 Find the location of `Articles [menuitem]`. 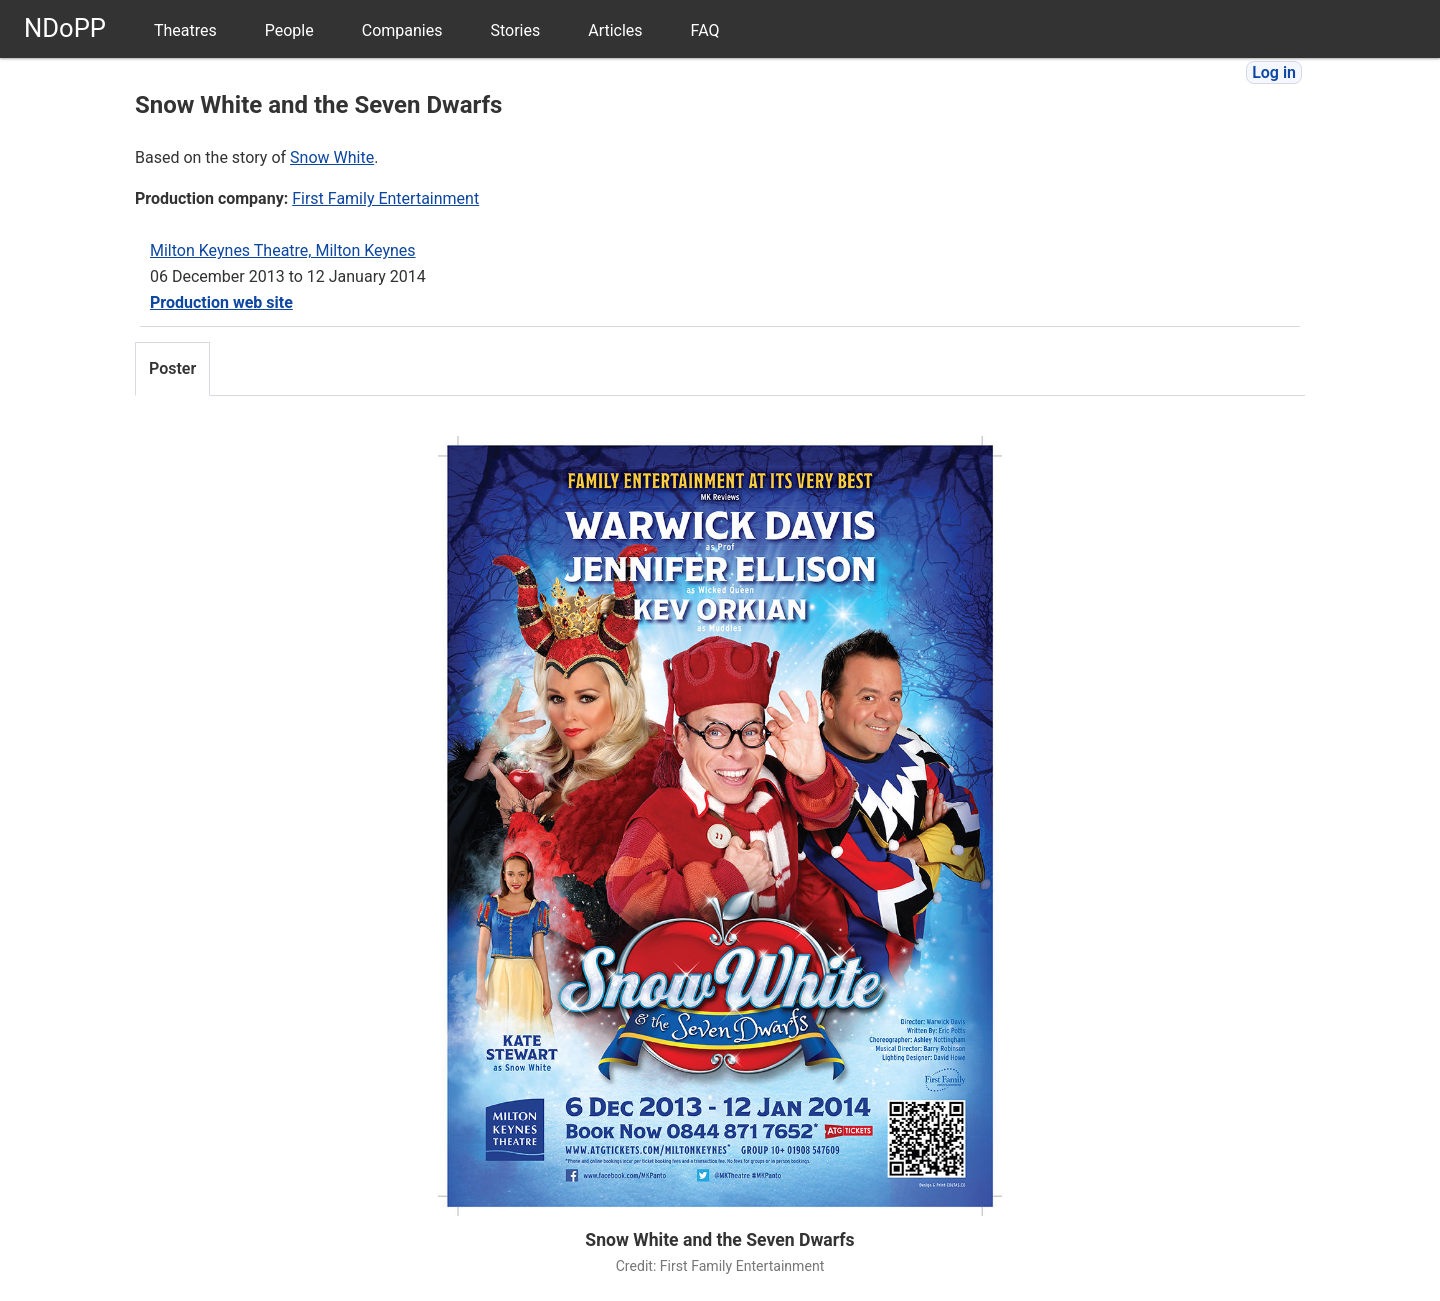

Articles [menuitem] is located at coordinates (615, 30).